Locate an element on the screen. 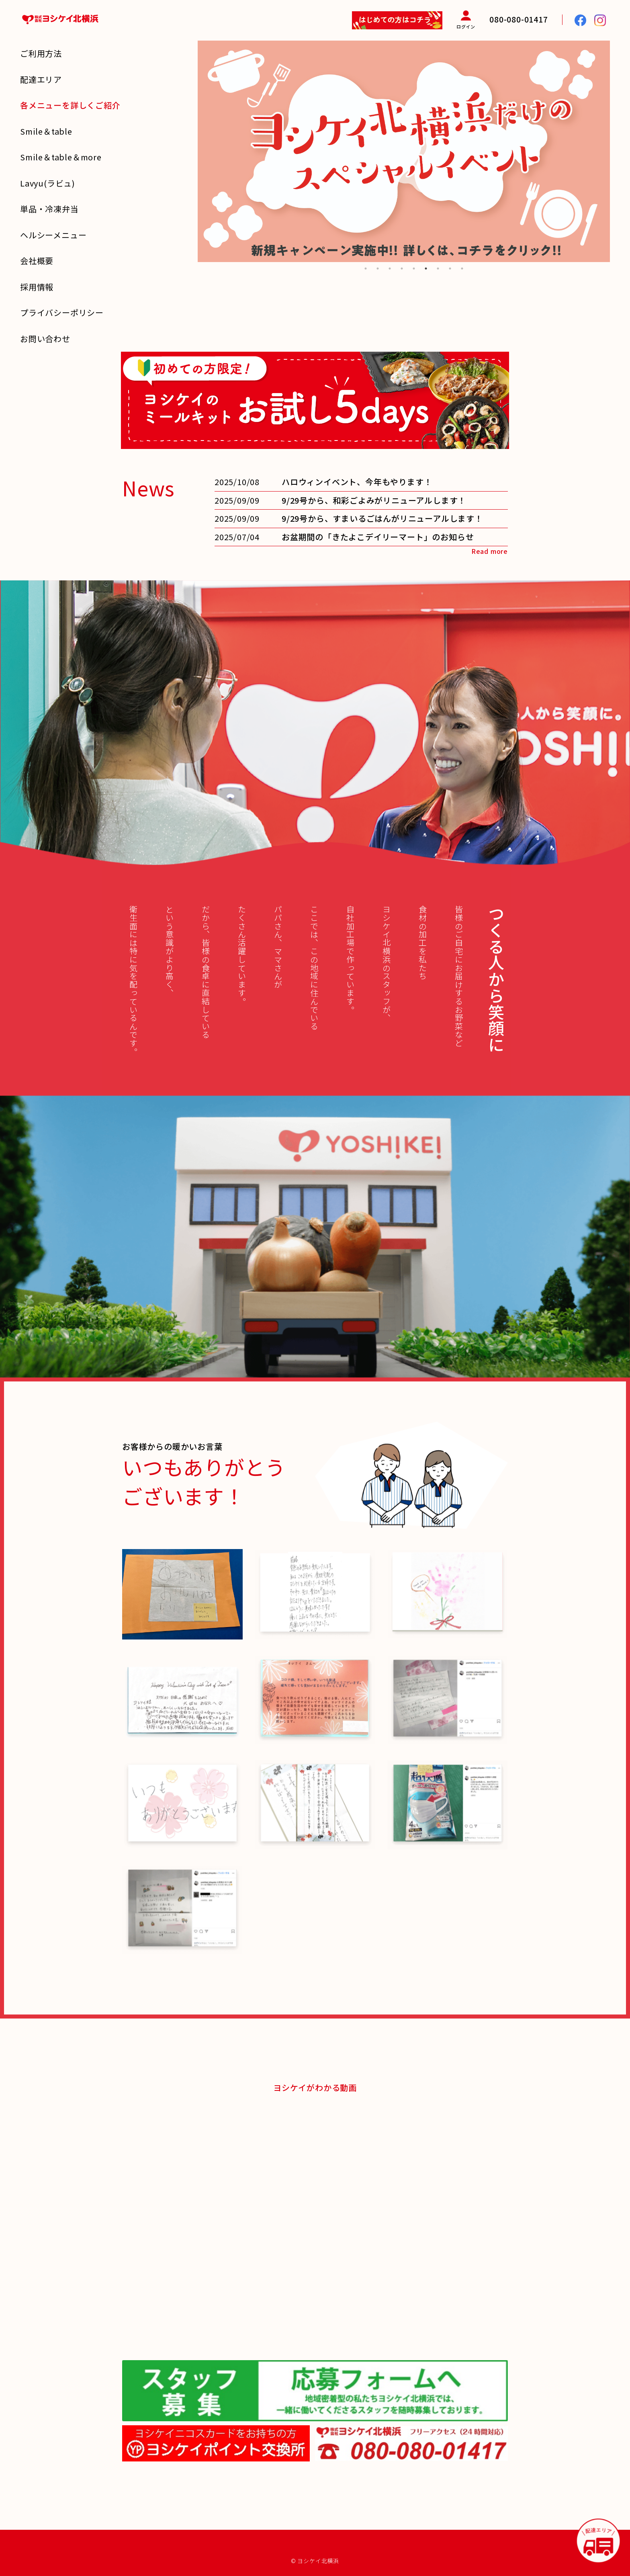  ご利用方法 is located at coordinates (41, 53).